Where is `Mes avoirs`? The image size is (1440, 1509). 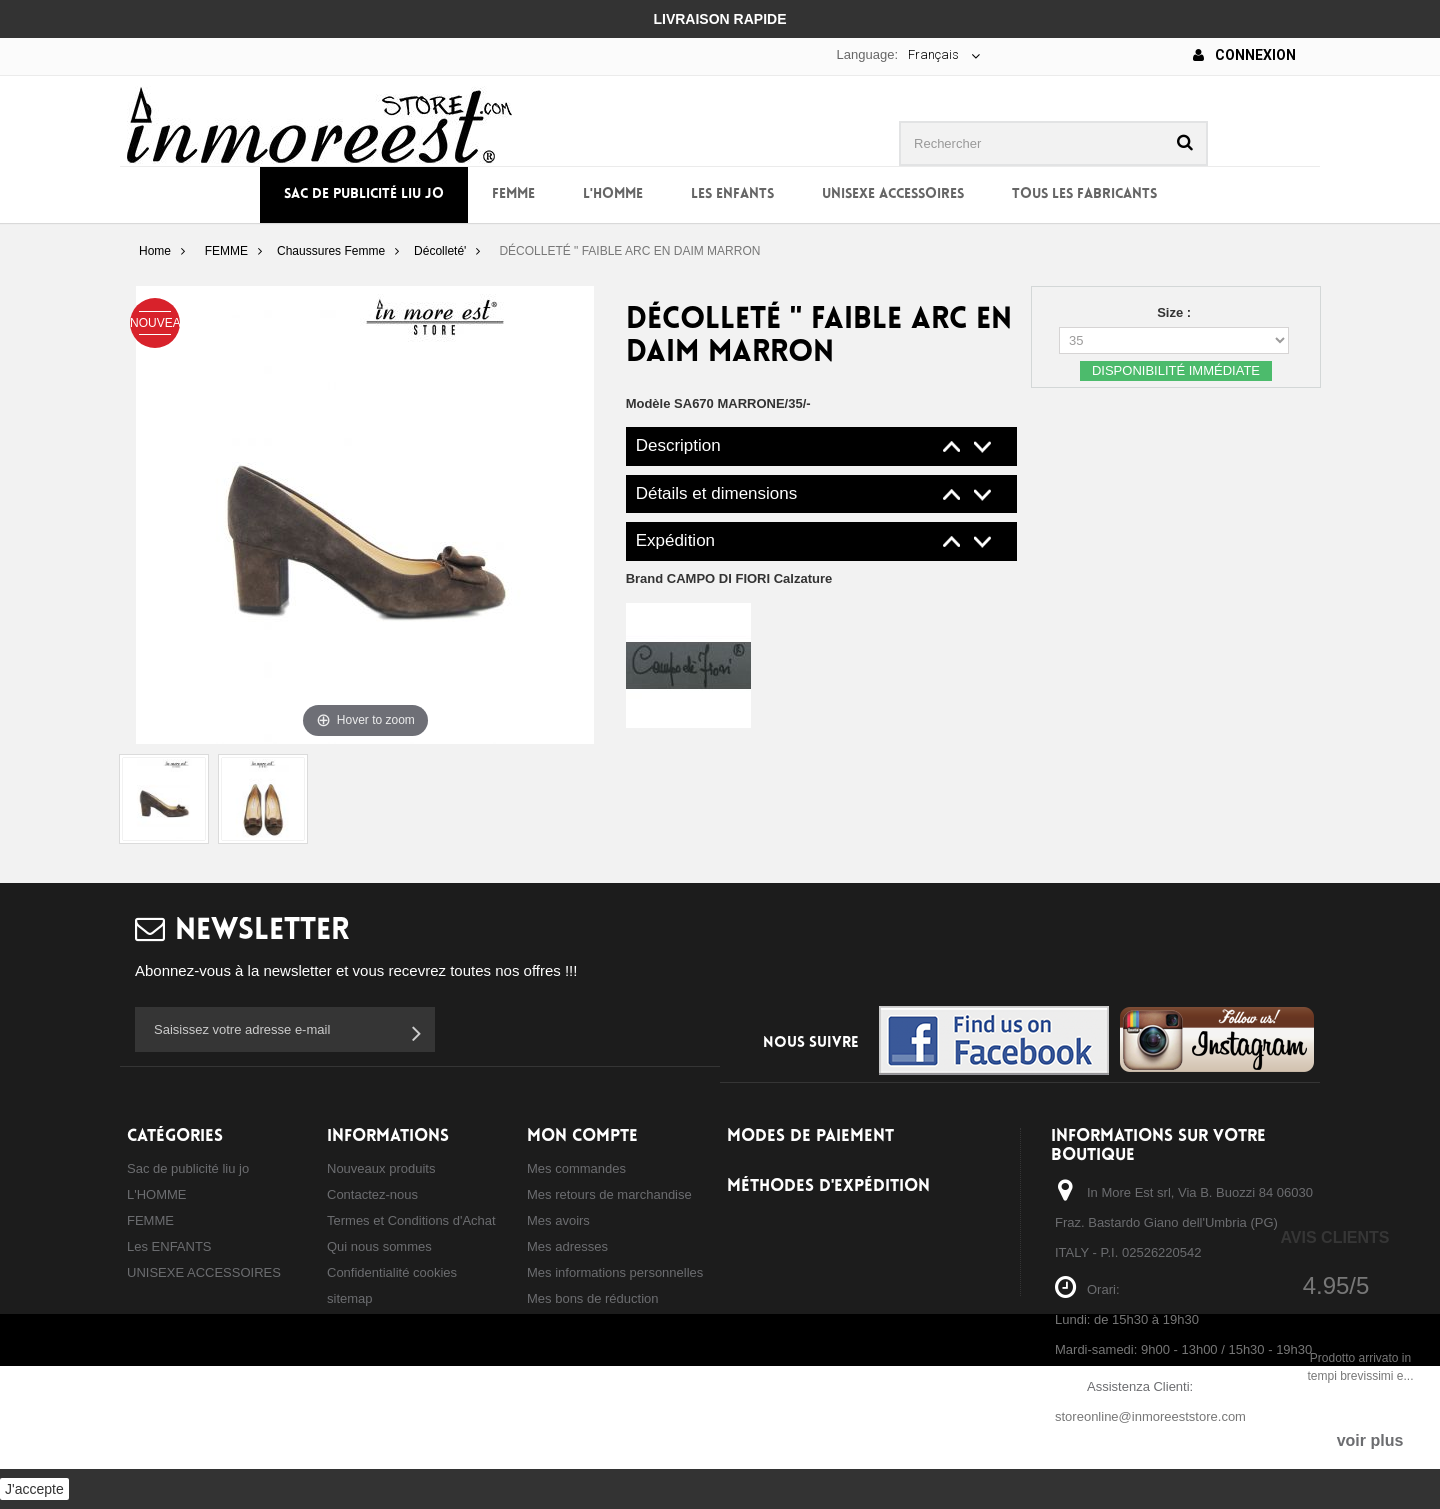 Mes avoirs is located at coordinates (558, 1220).